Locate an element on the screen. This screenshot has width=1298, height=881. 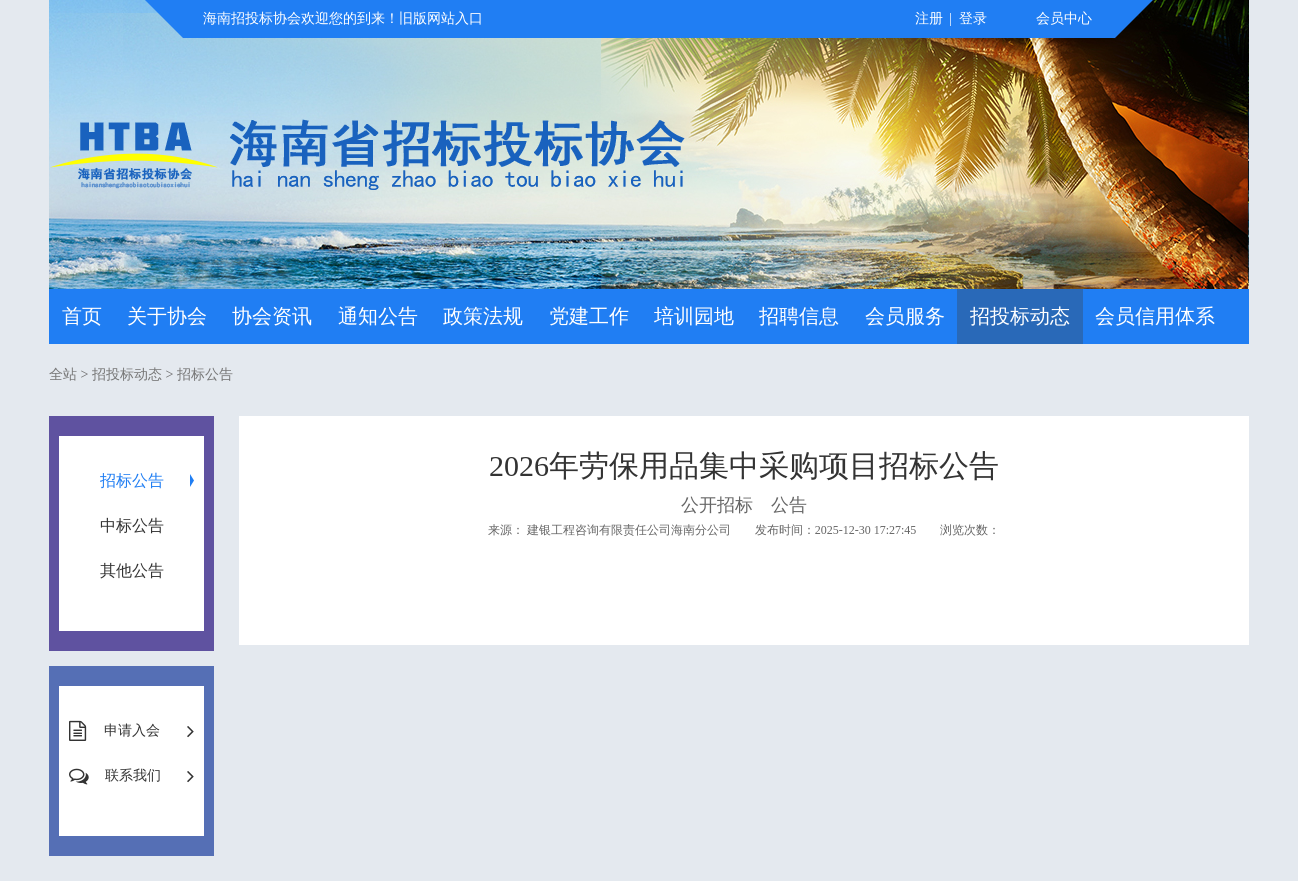
会员中心 is located at coordinates (1064, 18).